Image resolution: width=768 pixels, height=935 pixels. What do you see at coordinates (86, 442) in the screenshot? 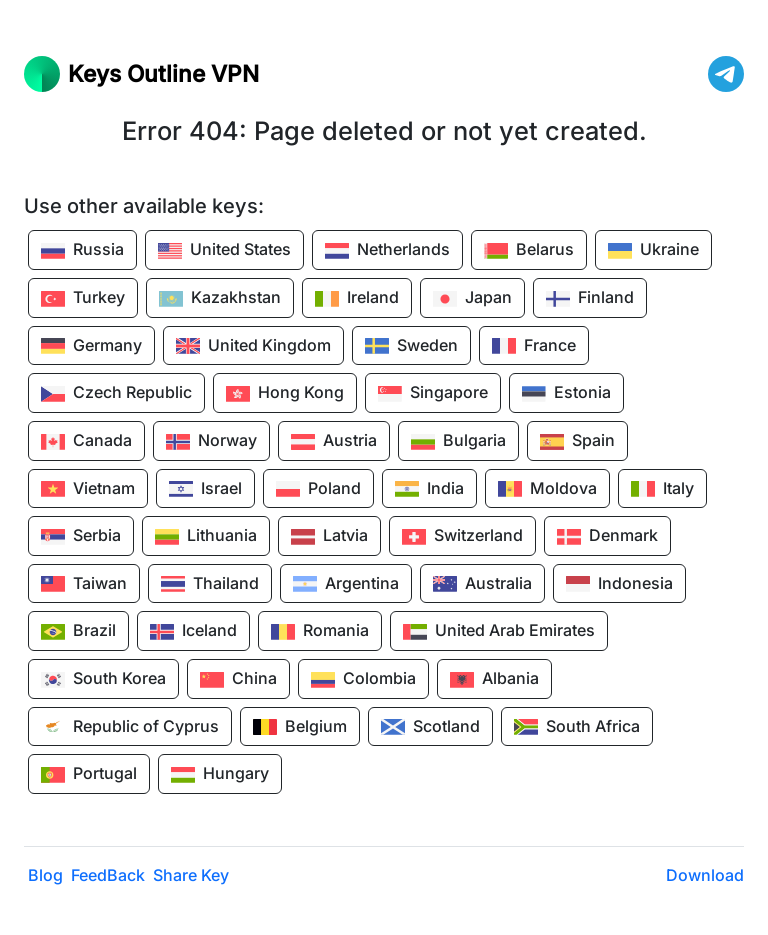
I see `Canada` at bounding box center [86, 442].